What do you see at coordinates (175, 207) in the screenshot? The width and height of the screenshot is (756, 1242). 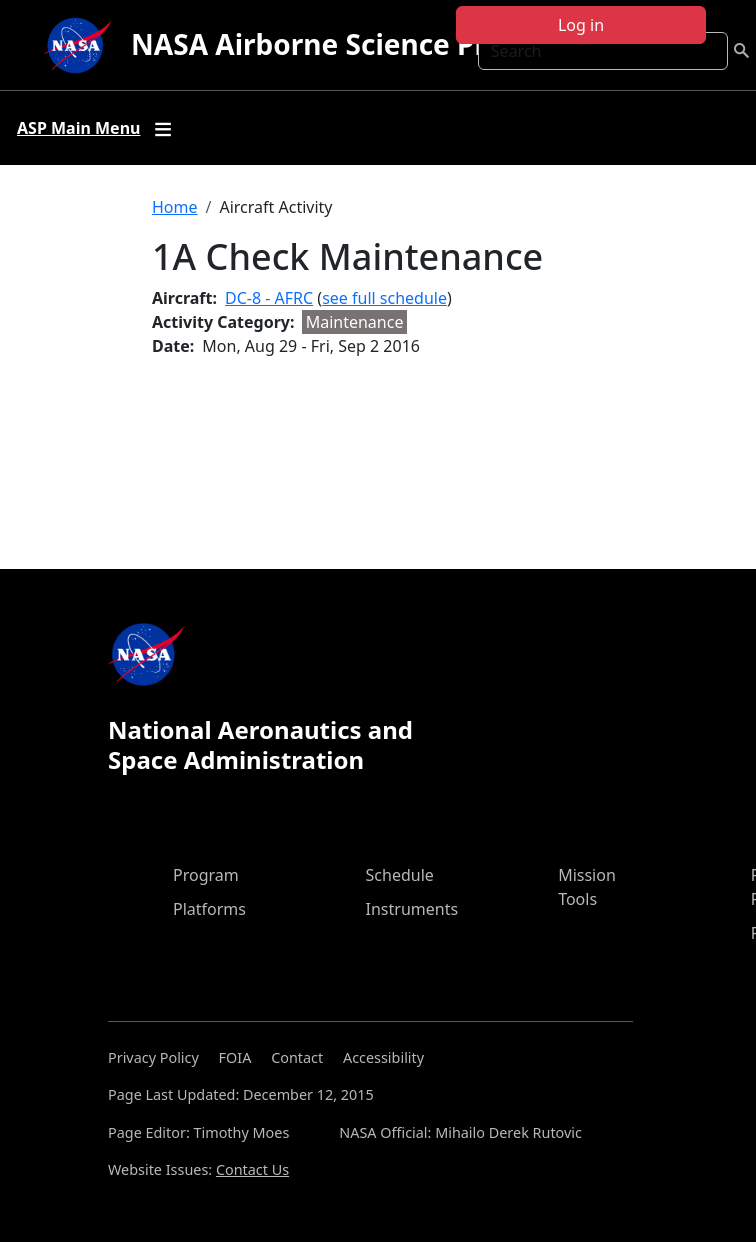 I see `Home` at bounding box center [175, 207].